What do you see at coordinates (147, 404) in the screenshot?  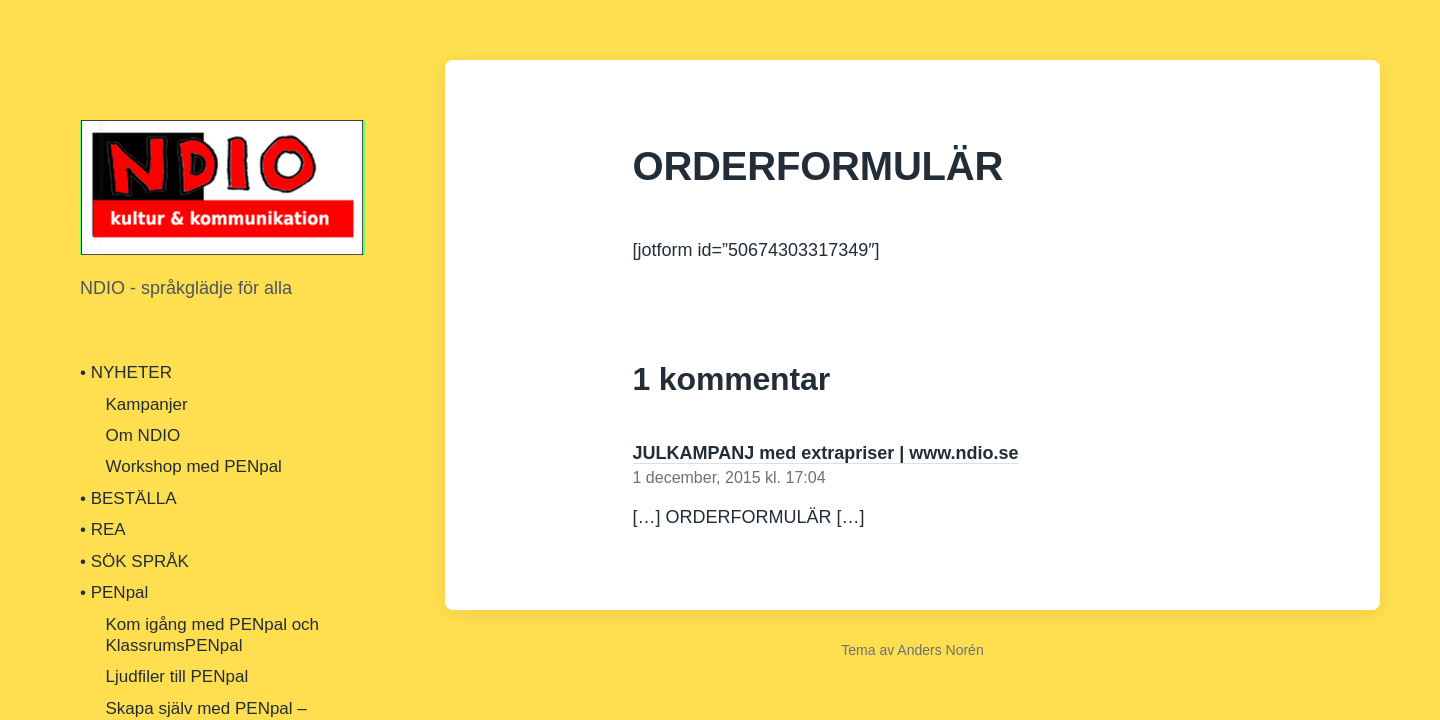 I see `Kampanjer` at bounding box center [147, 404].